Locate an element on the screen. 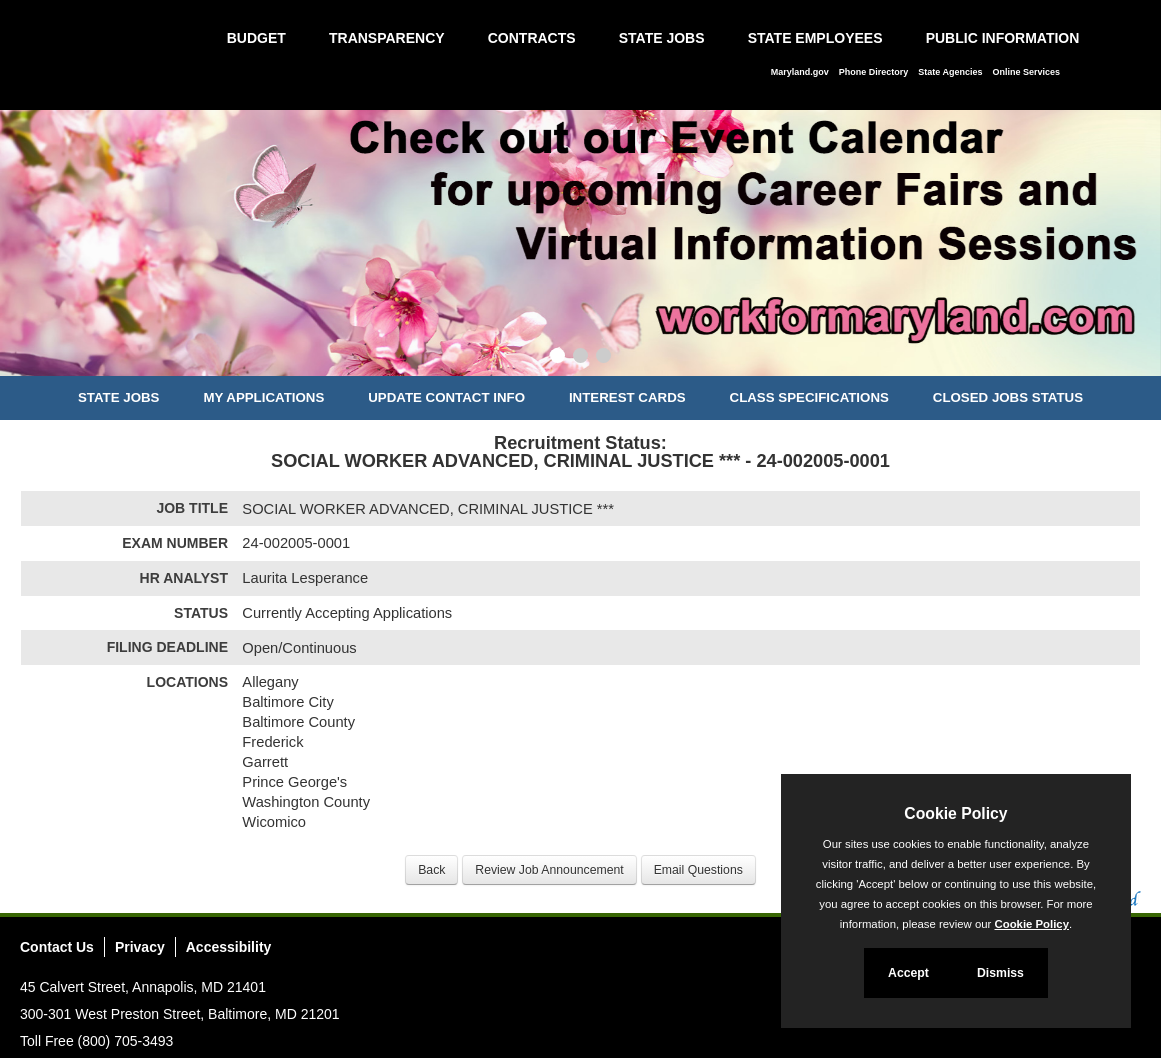  State Agencies is located at coordinates (950, 72).